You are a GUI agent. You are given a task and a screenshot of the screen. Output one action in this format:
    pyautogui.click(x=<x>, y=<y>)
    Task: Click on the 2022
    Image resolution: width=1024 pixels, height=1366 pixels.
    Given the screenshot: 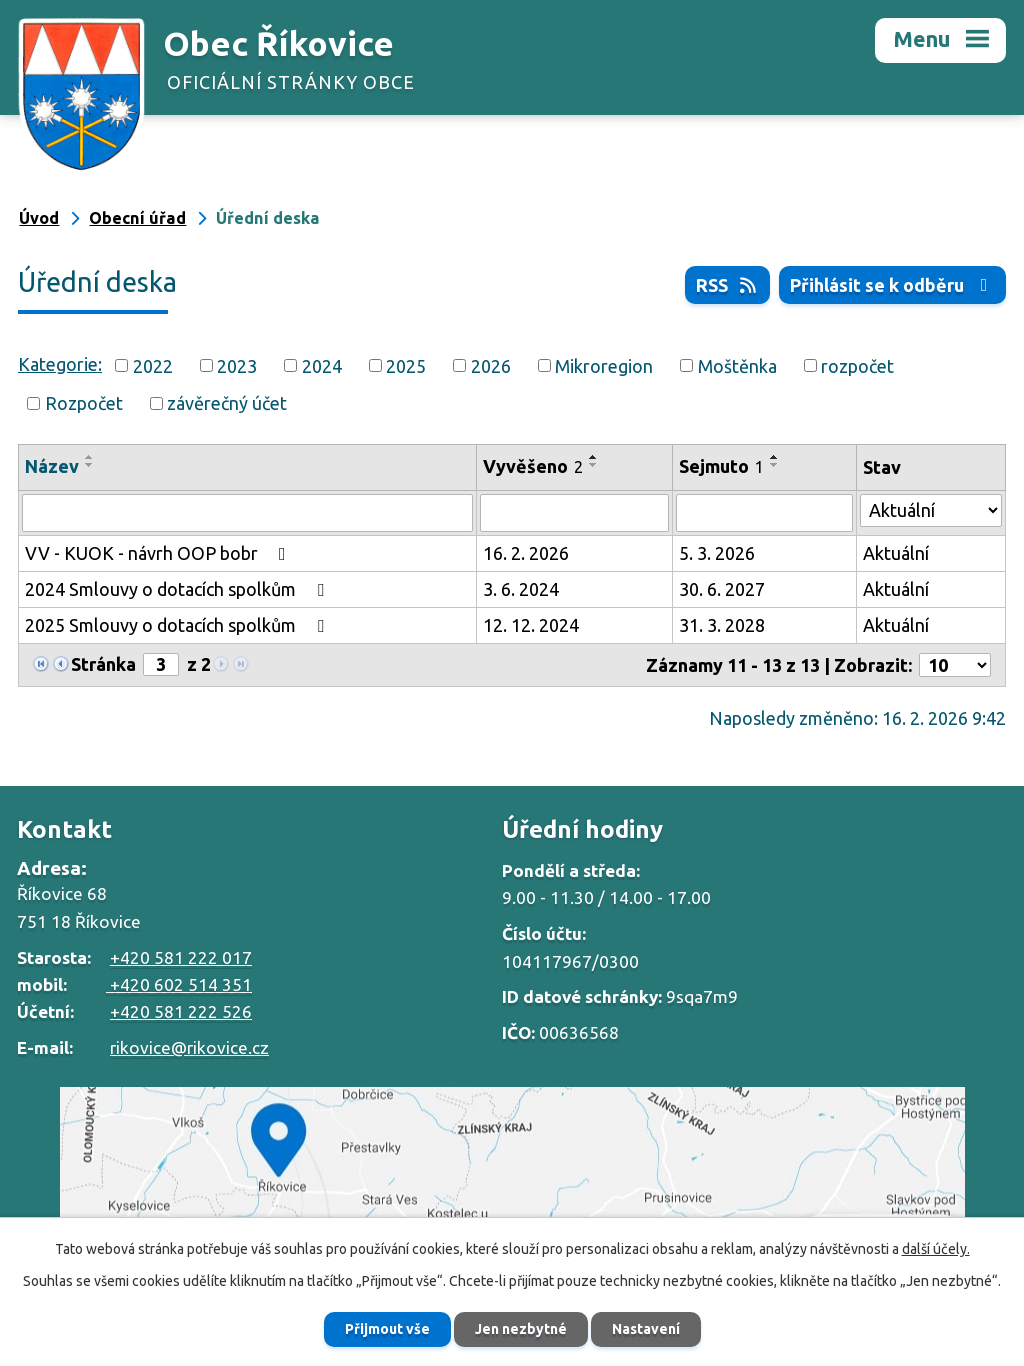 What is the action you would take?
    pyautogui.click(x=153, y=365)
    